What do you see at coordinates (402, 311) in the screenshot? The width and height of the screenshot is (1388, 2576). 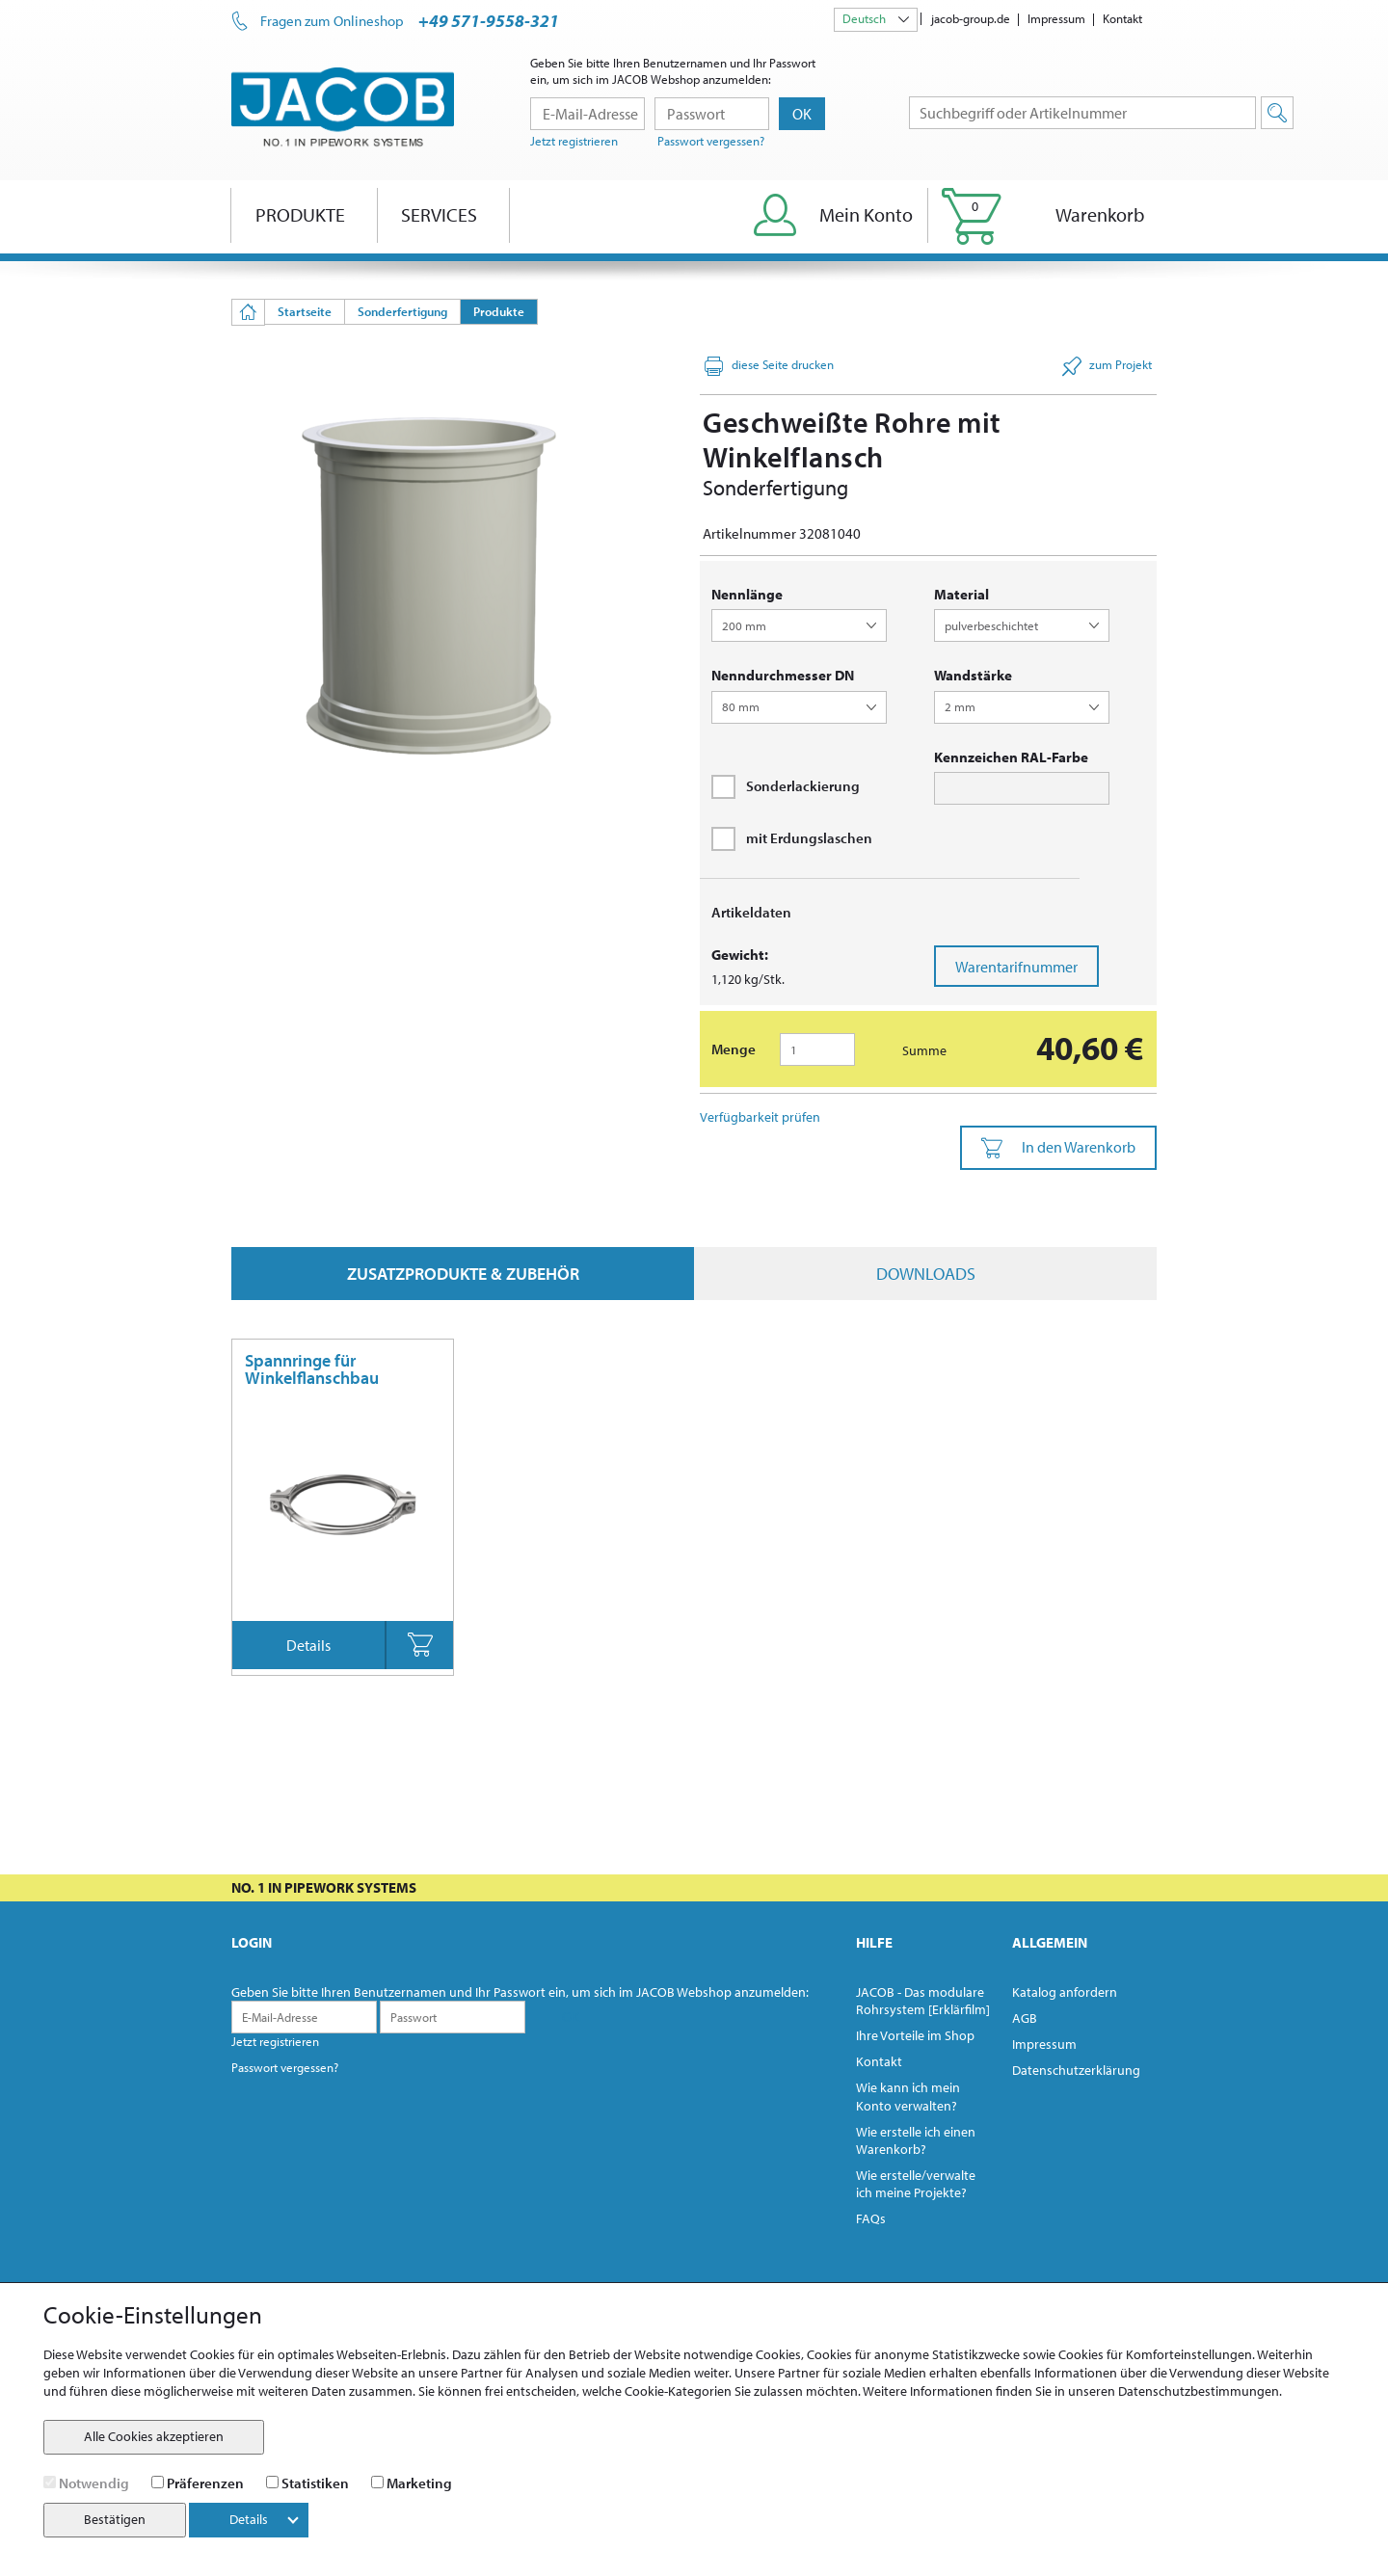 I see `Sonderfertigung` at bounding box center [402, 311].